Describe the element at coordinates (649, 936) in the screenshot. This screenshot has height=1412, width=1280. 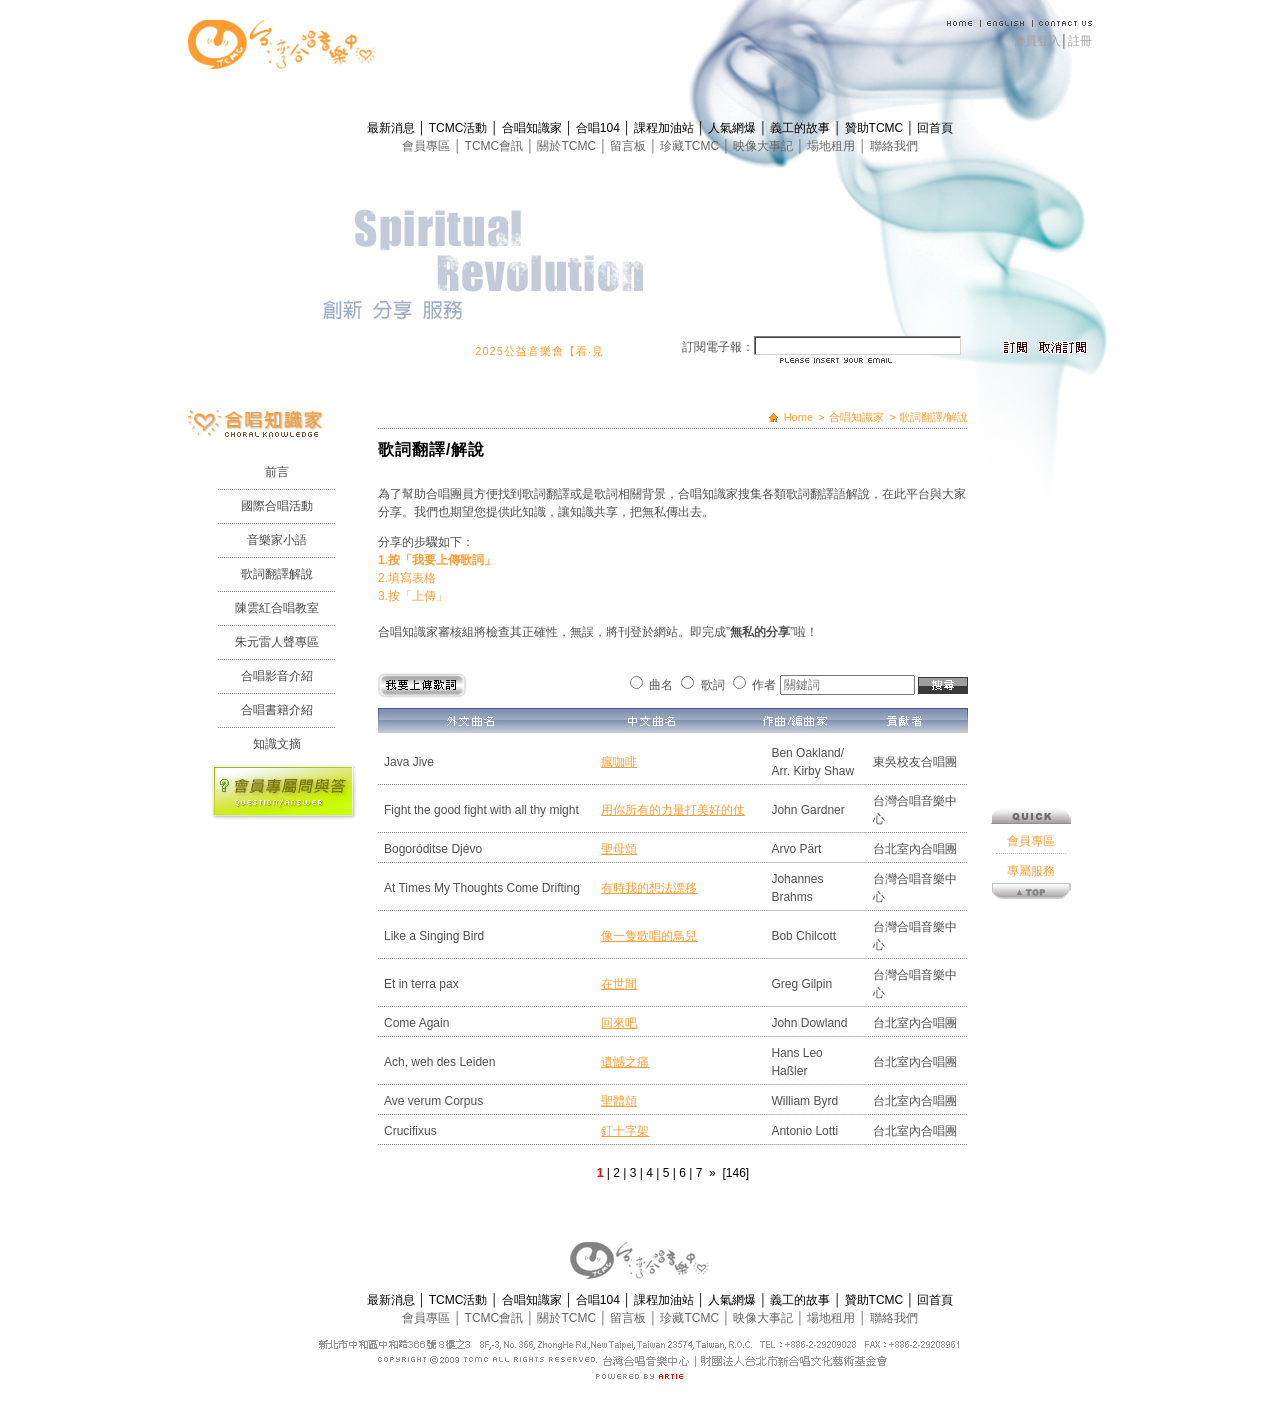
I see `像一隻歌唱的鳥兒` at that location.